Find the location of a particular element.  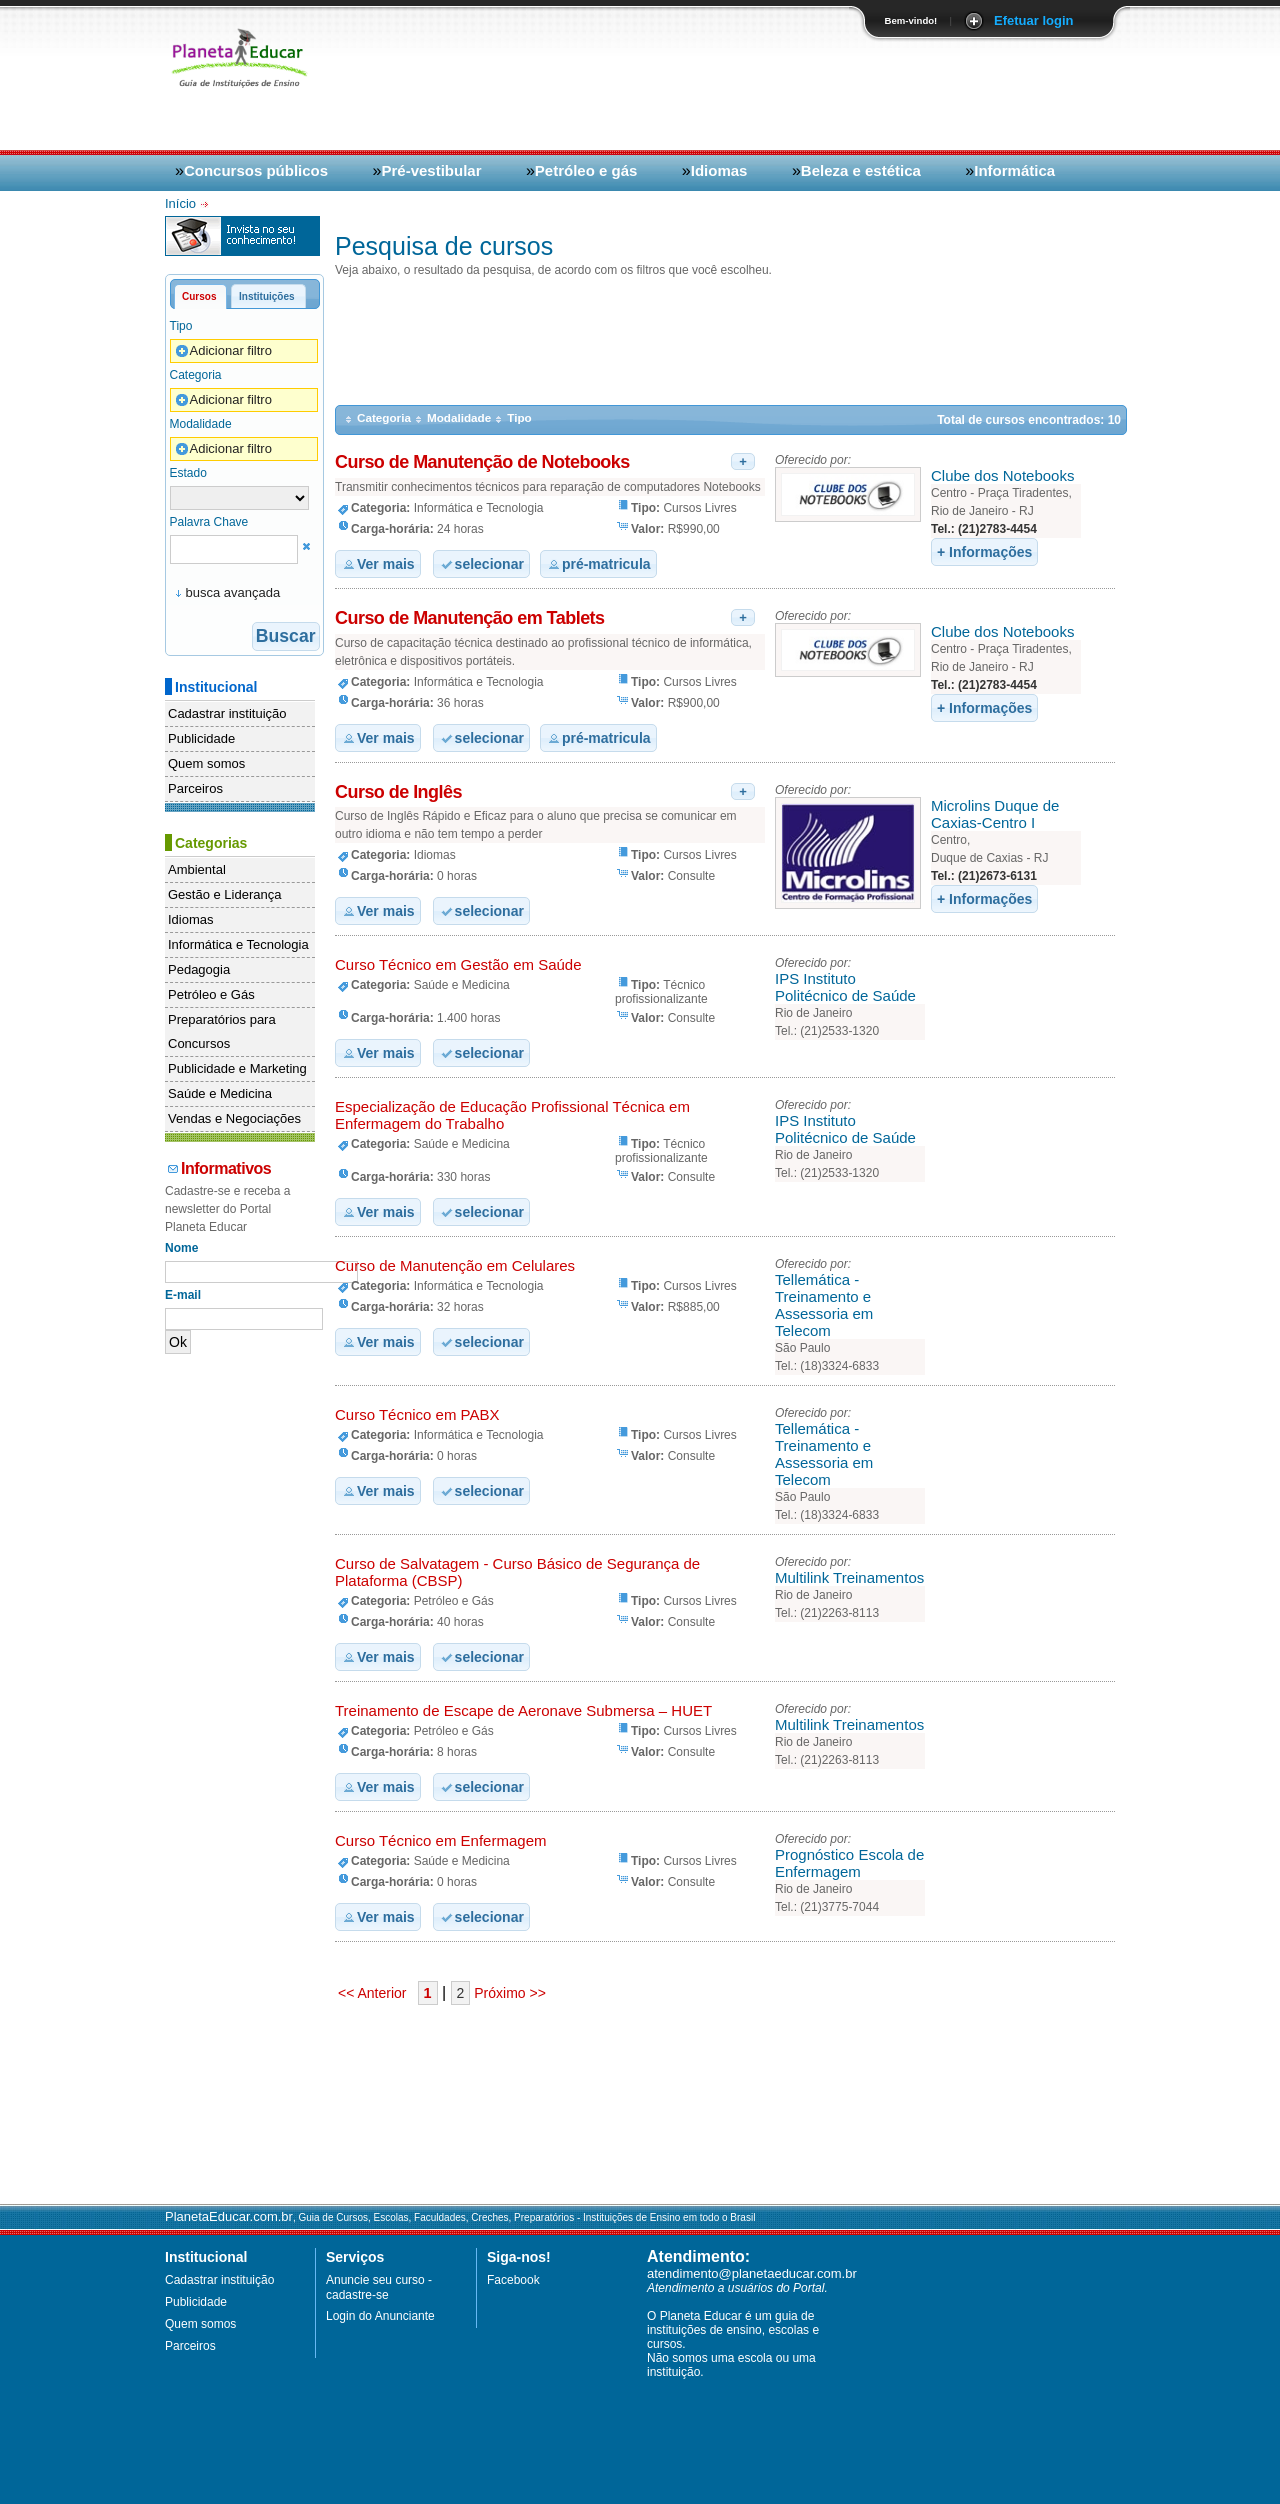

Ver mais is located at coordinates (378, 564).